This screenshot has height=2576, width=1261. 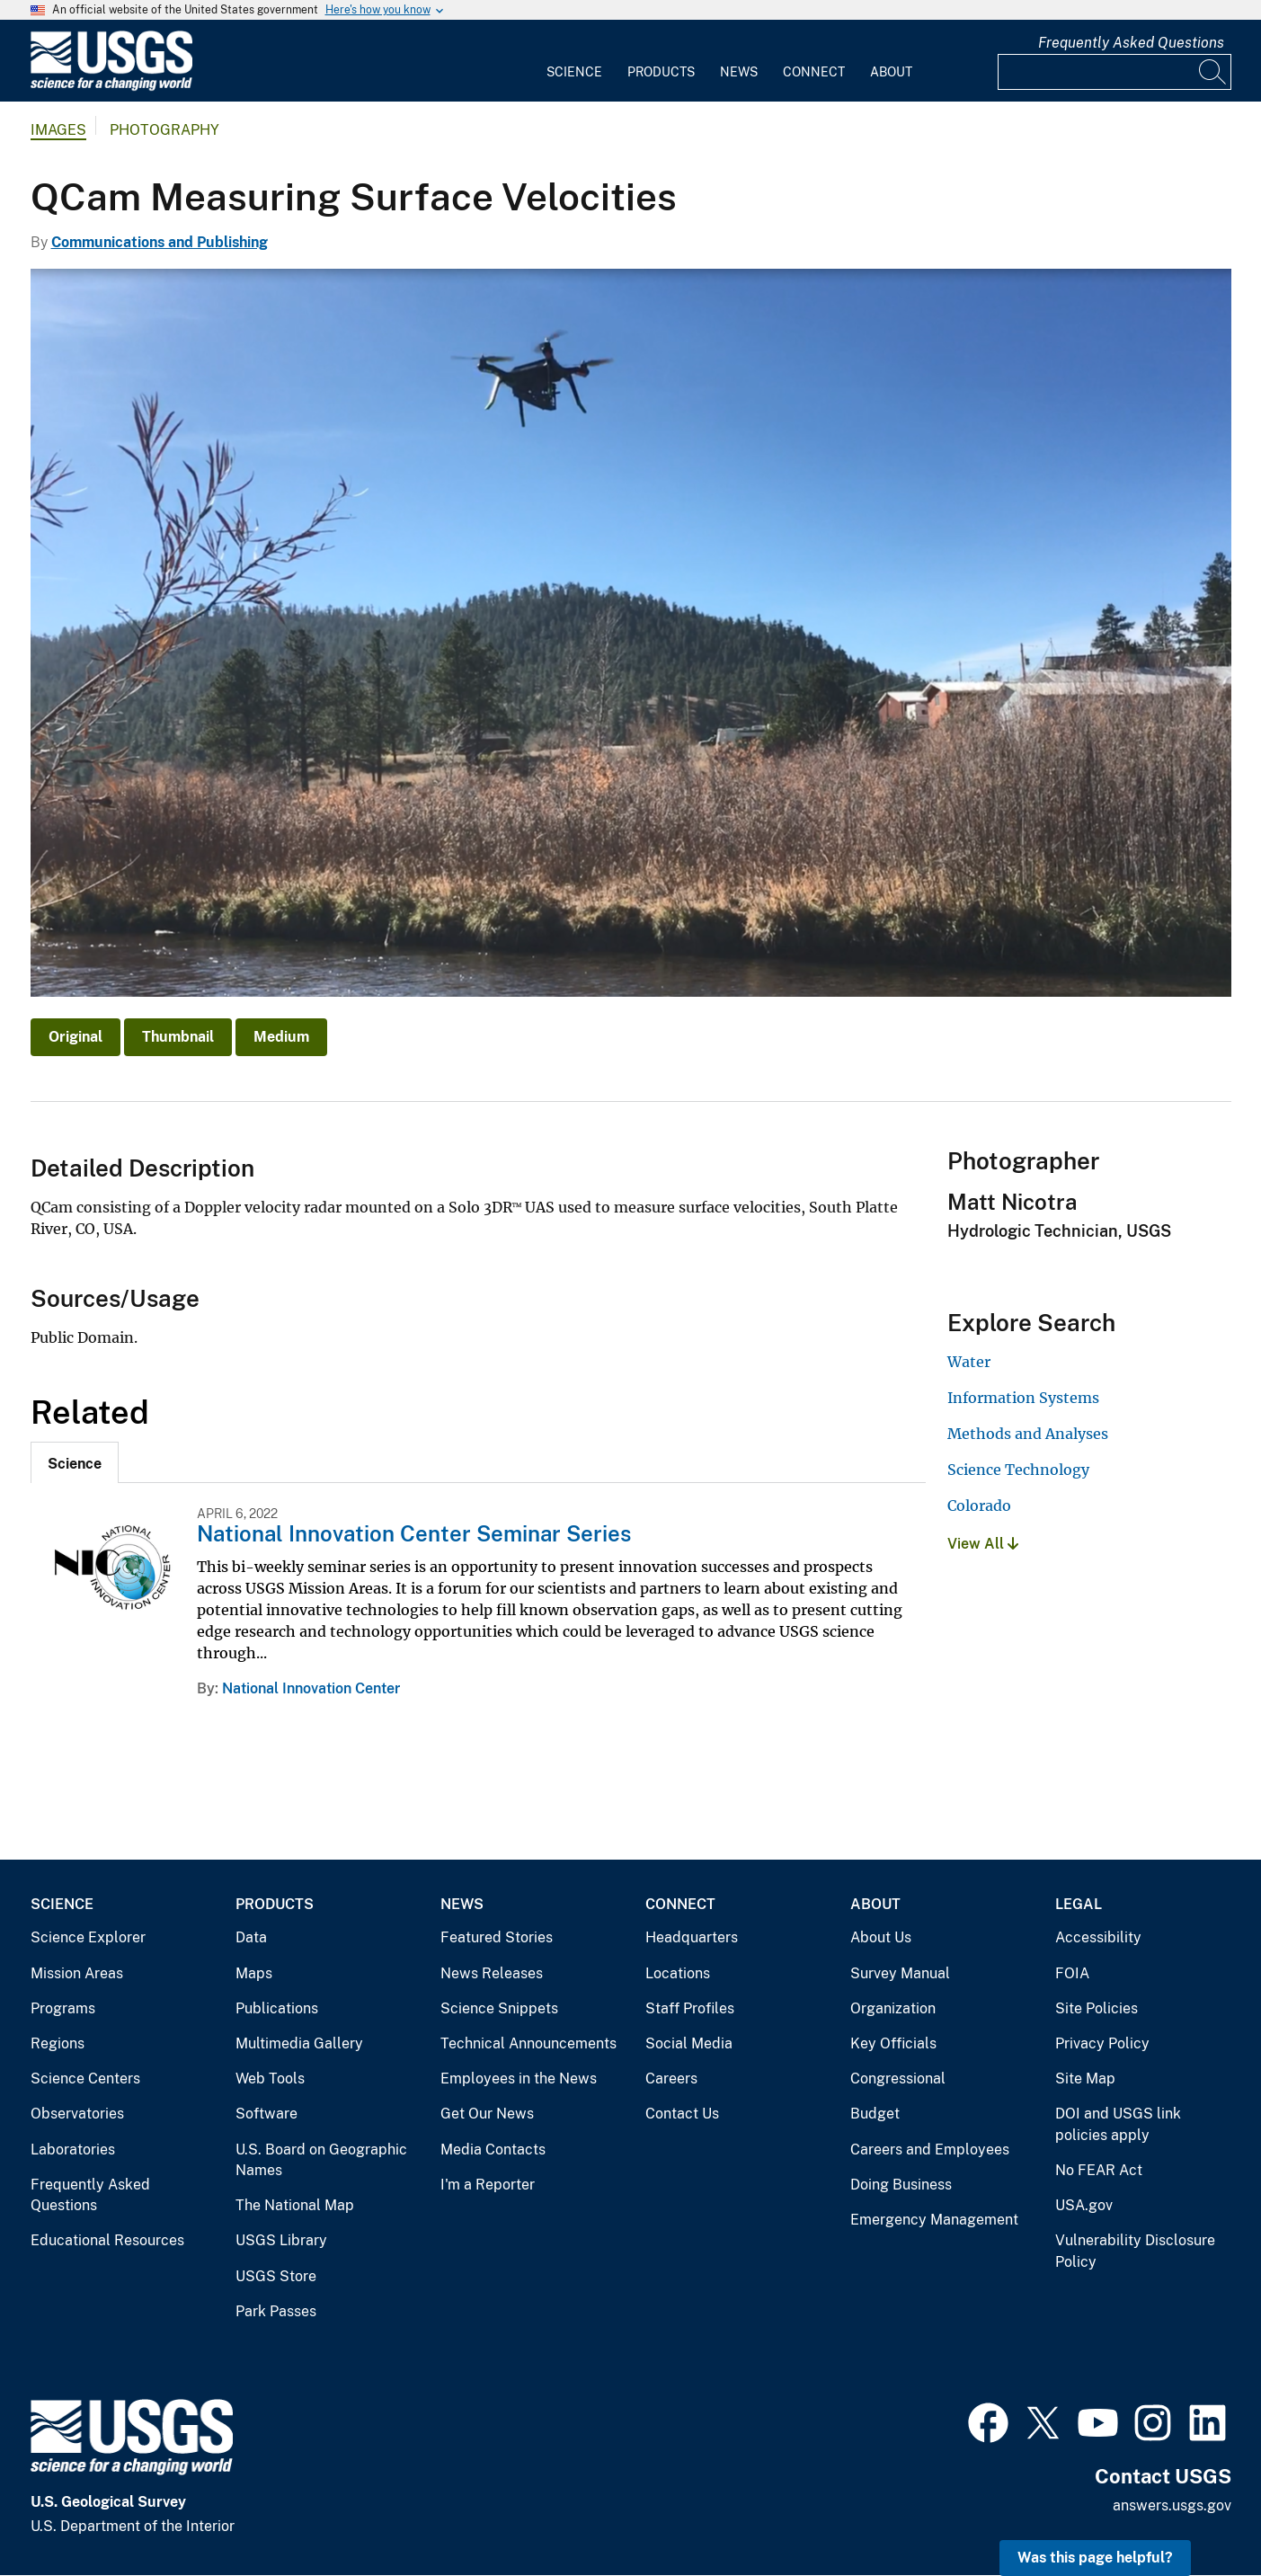 What do you see at coordinates (518, 2078) in the screenshot?
I see `Employees in the News` at bounding box center [518, 2078].